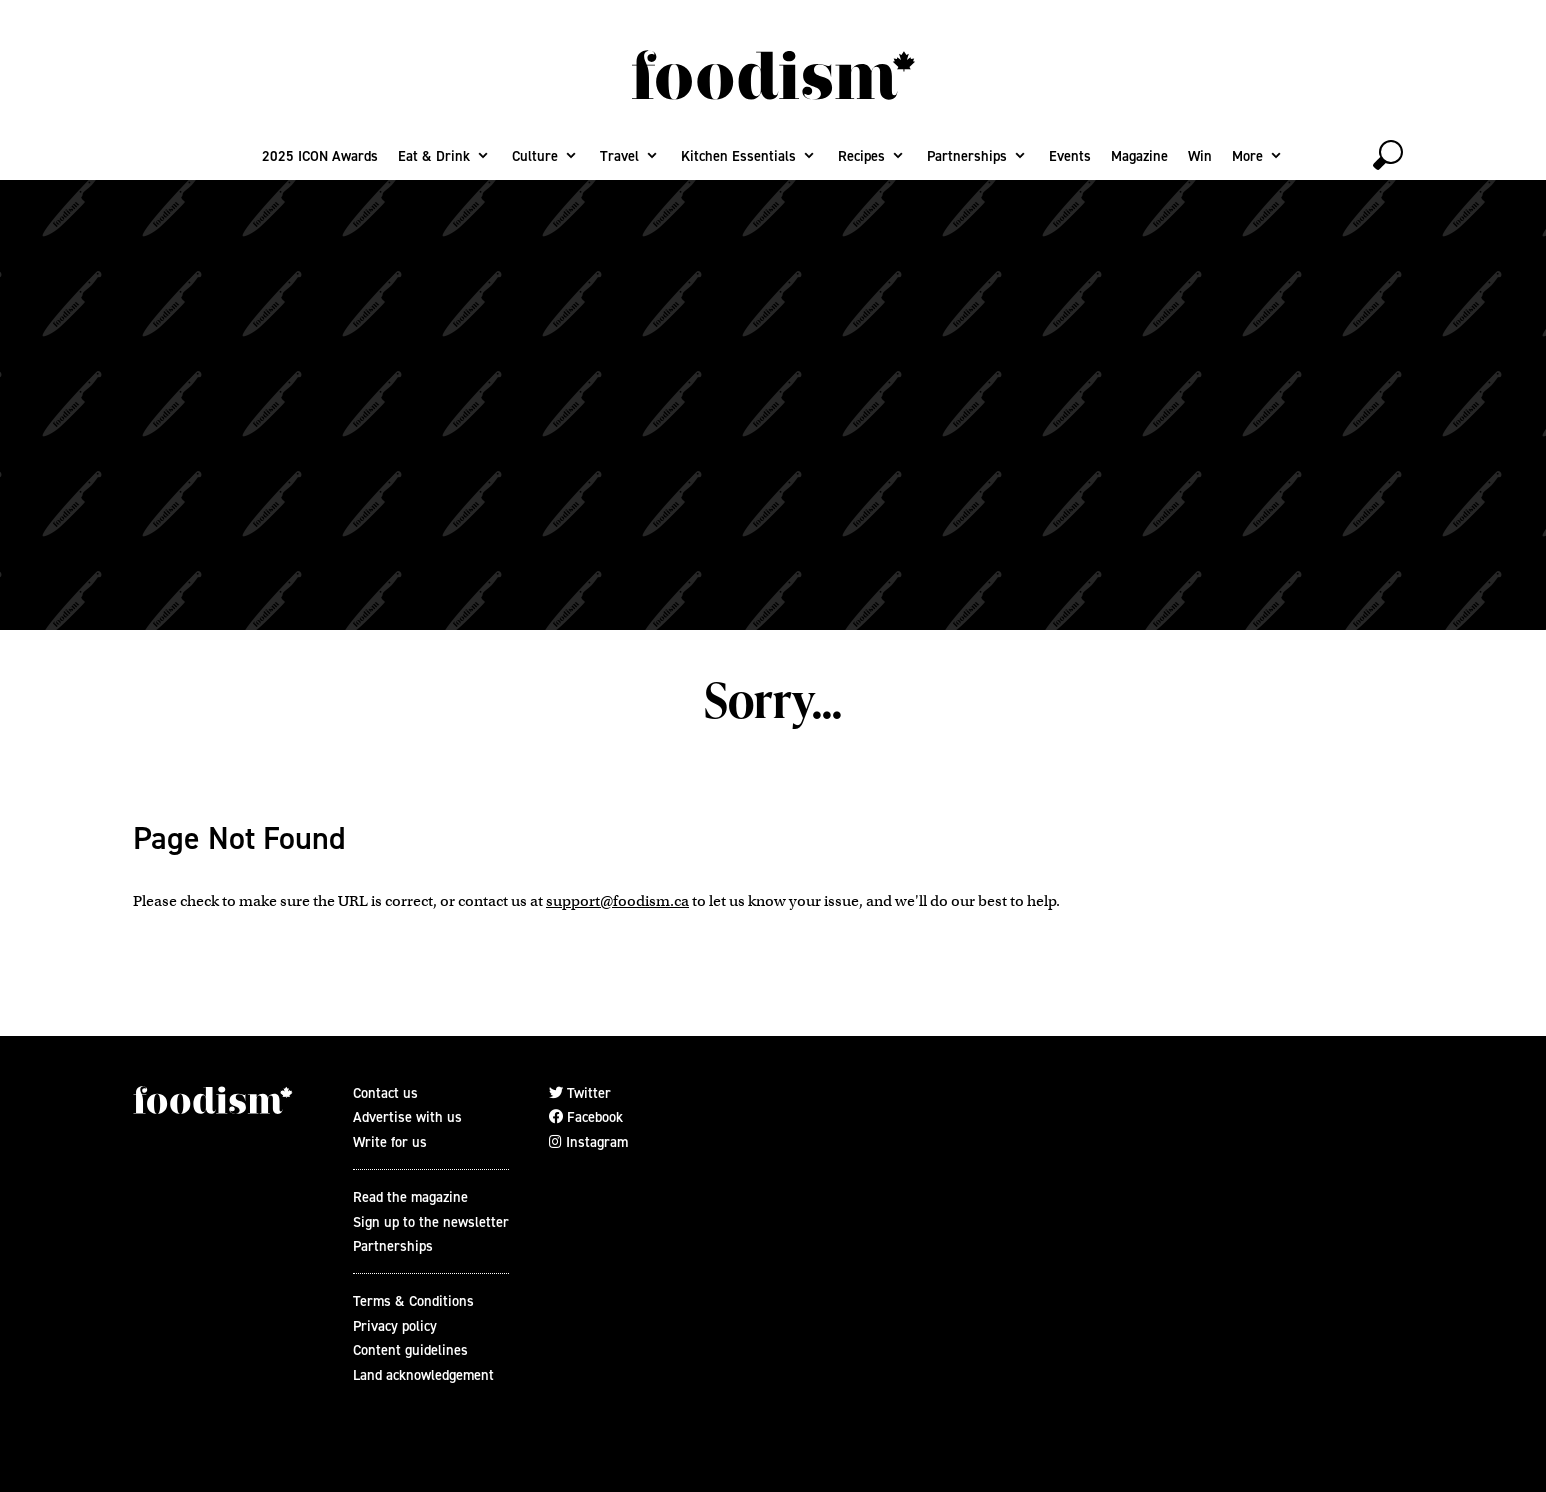  What do you see at coordinates (407, 1117) in the screenshot?
I see `Advertise with us` at bounding box center [407, 1117].